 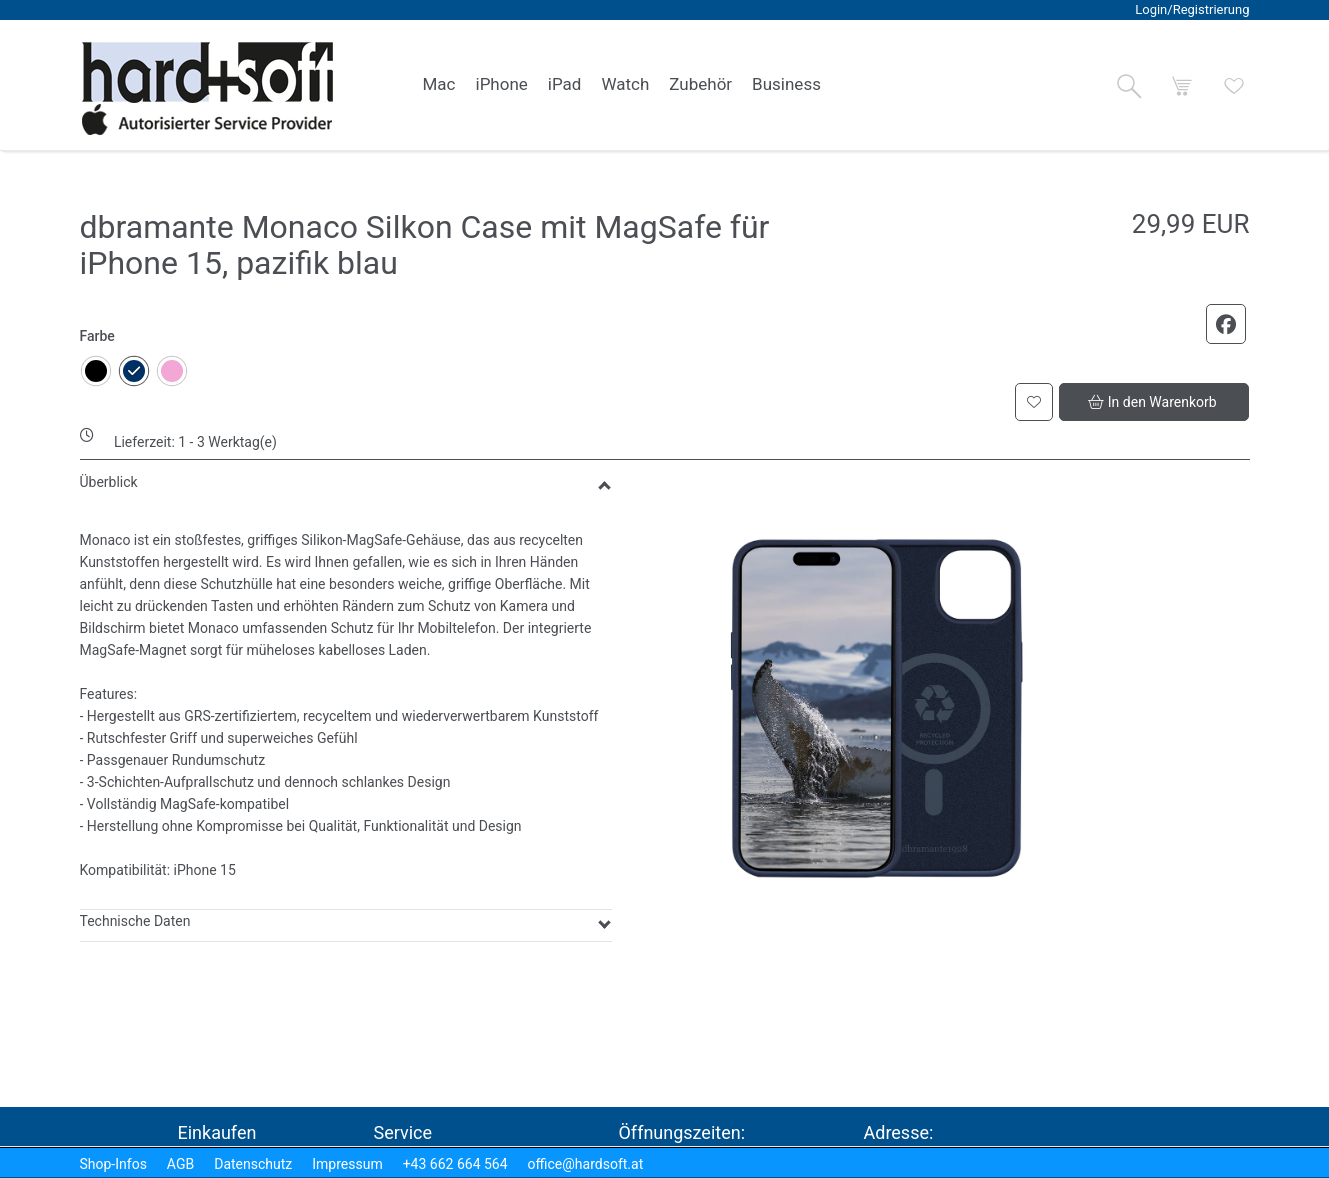 What do you see at coordinates (1129, 86) in the screenshot?
I see `[button]` at bounding box center [1129, 86].